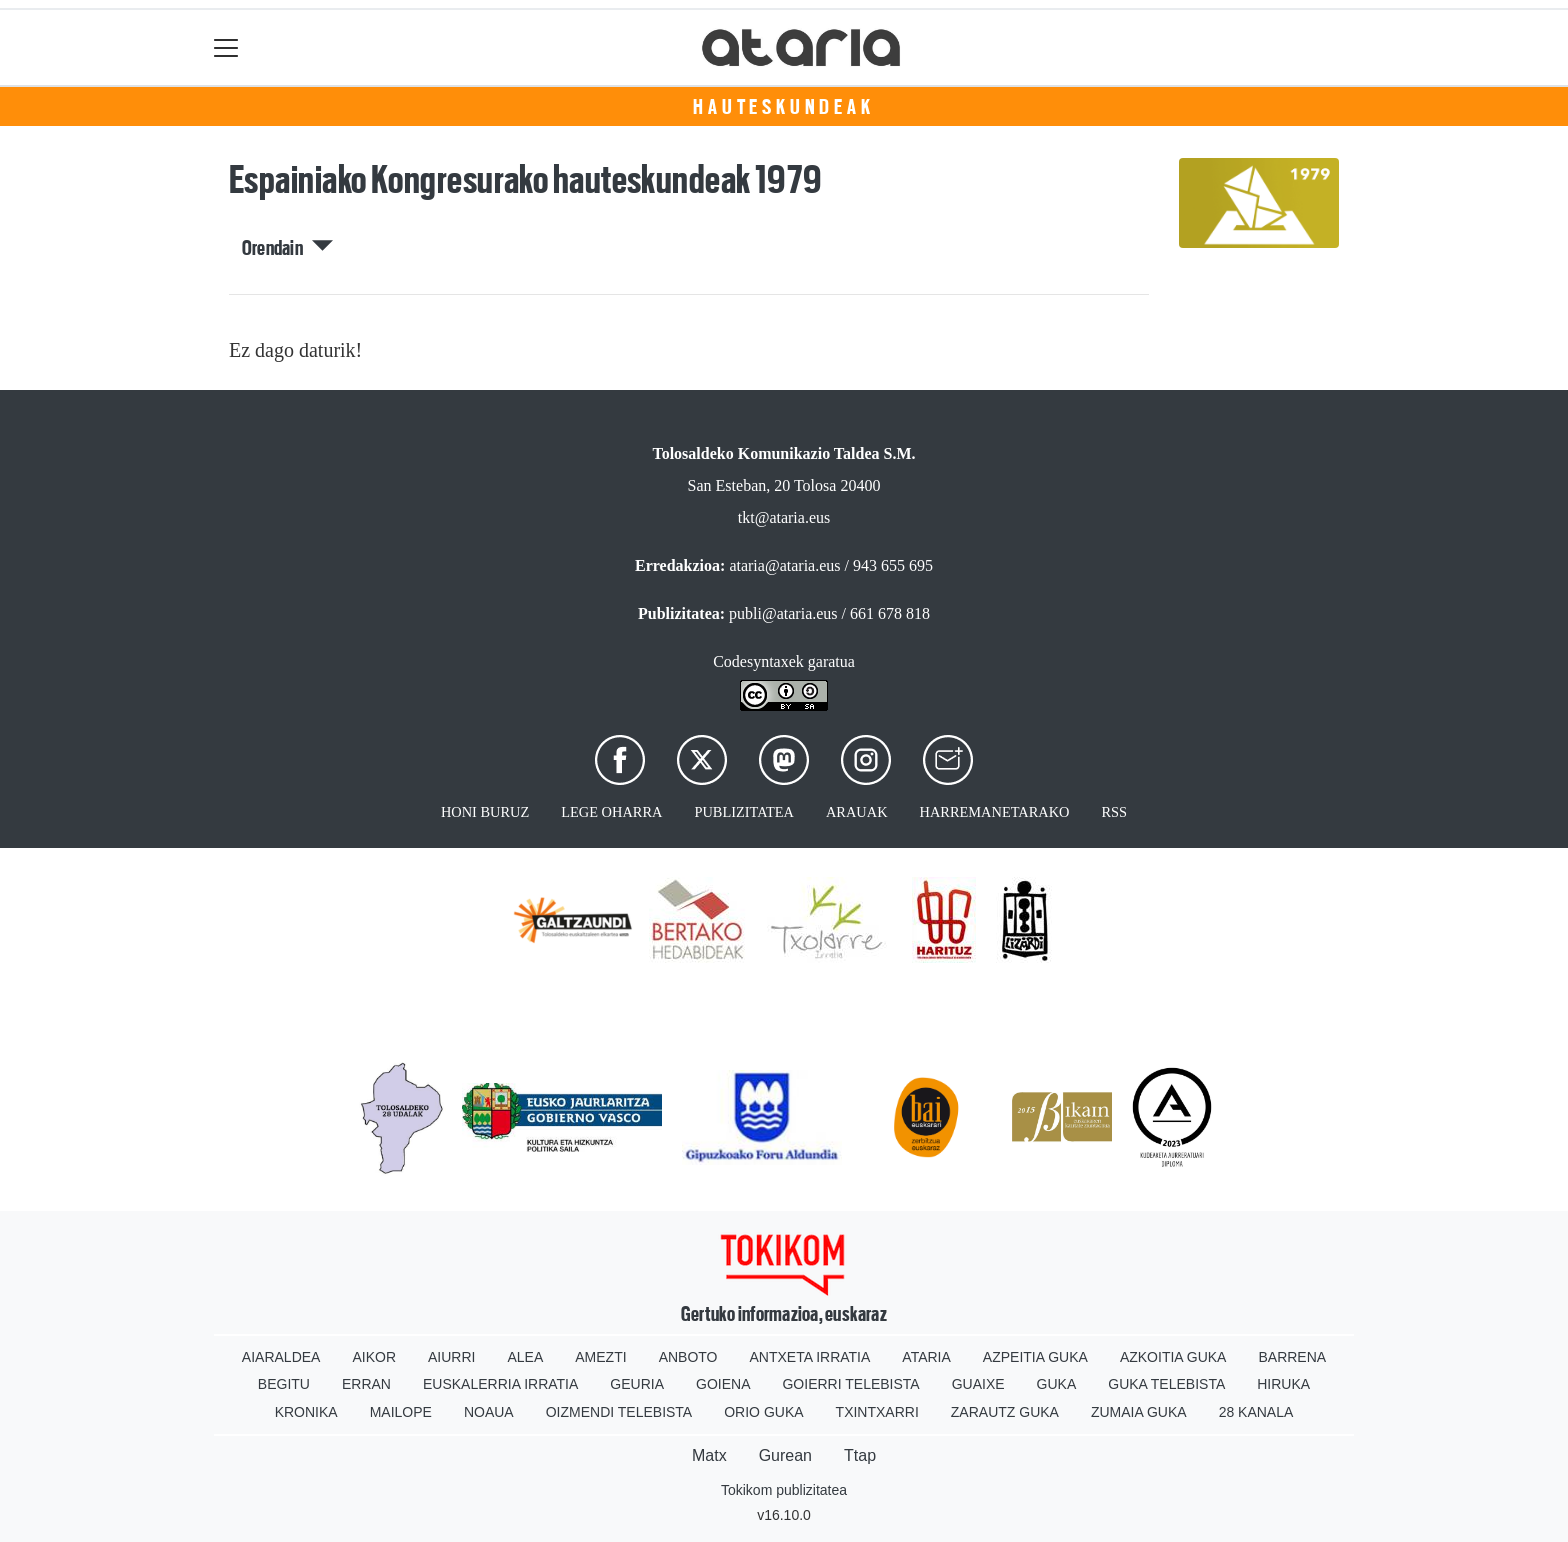  I want to click on Rss, so click(1114, 812).